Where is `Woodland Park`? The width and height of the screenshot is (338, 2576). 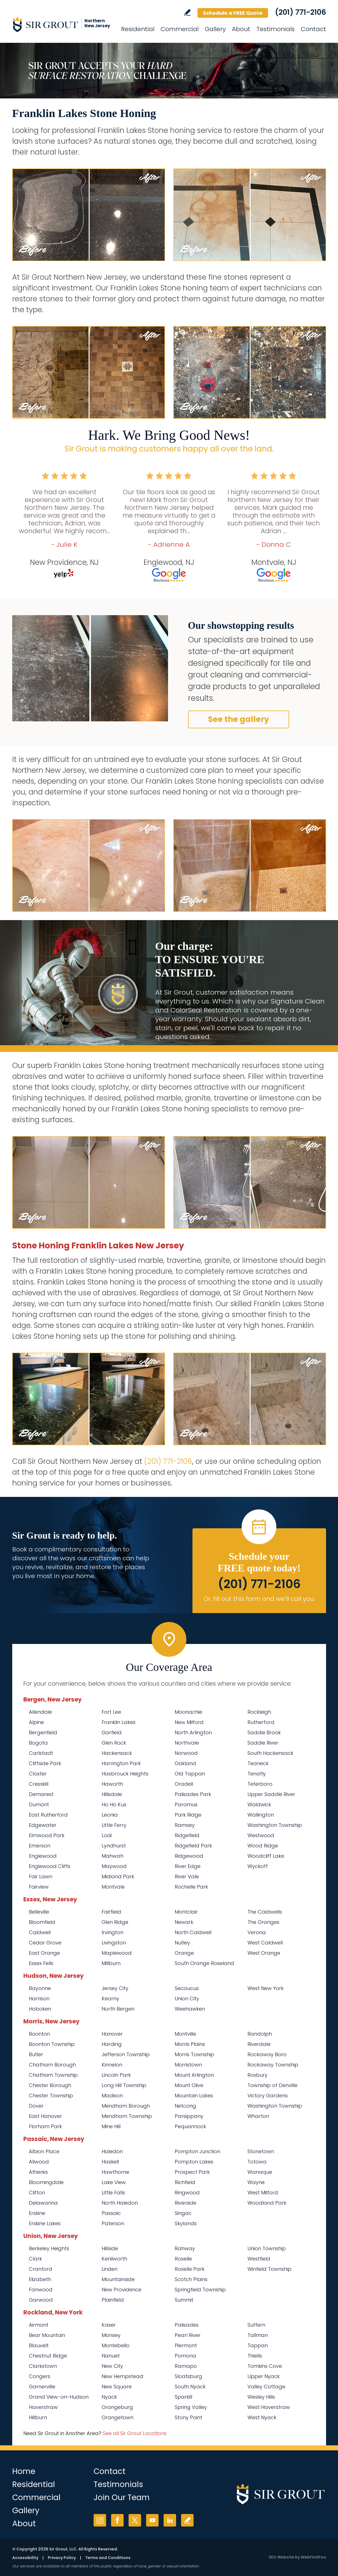 Woodland Park is located at coordinates (266, 2202).